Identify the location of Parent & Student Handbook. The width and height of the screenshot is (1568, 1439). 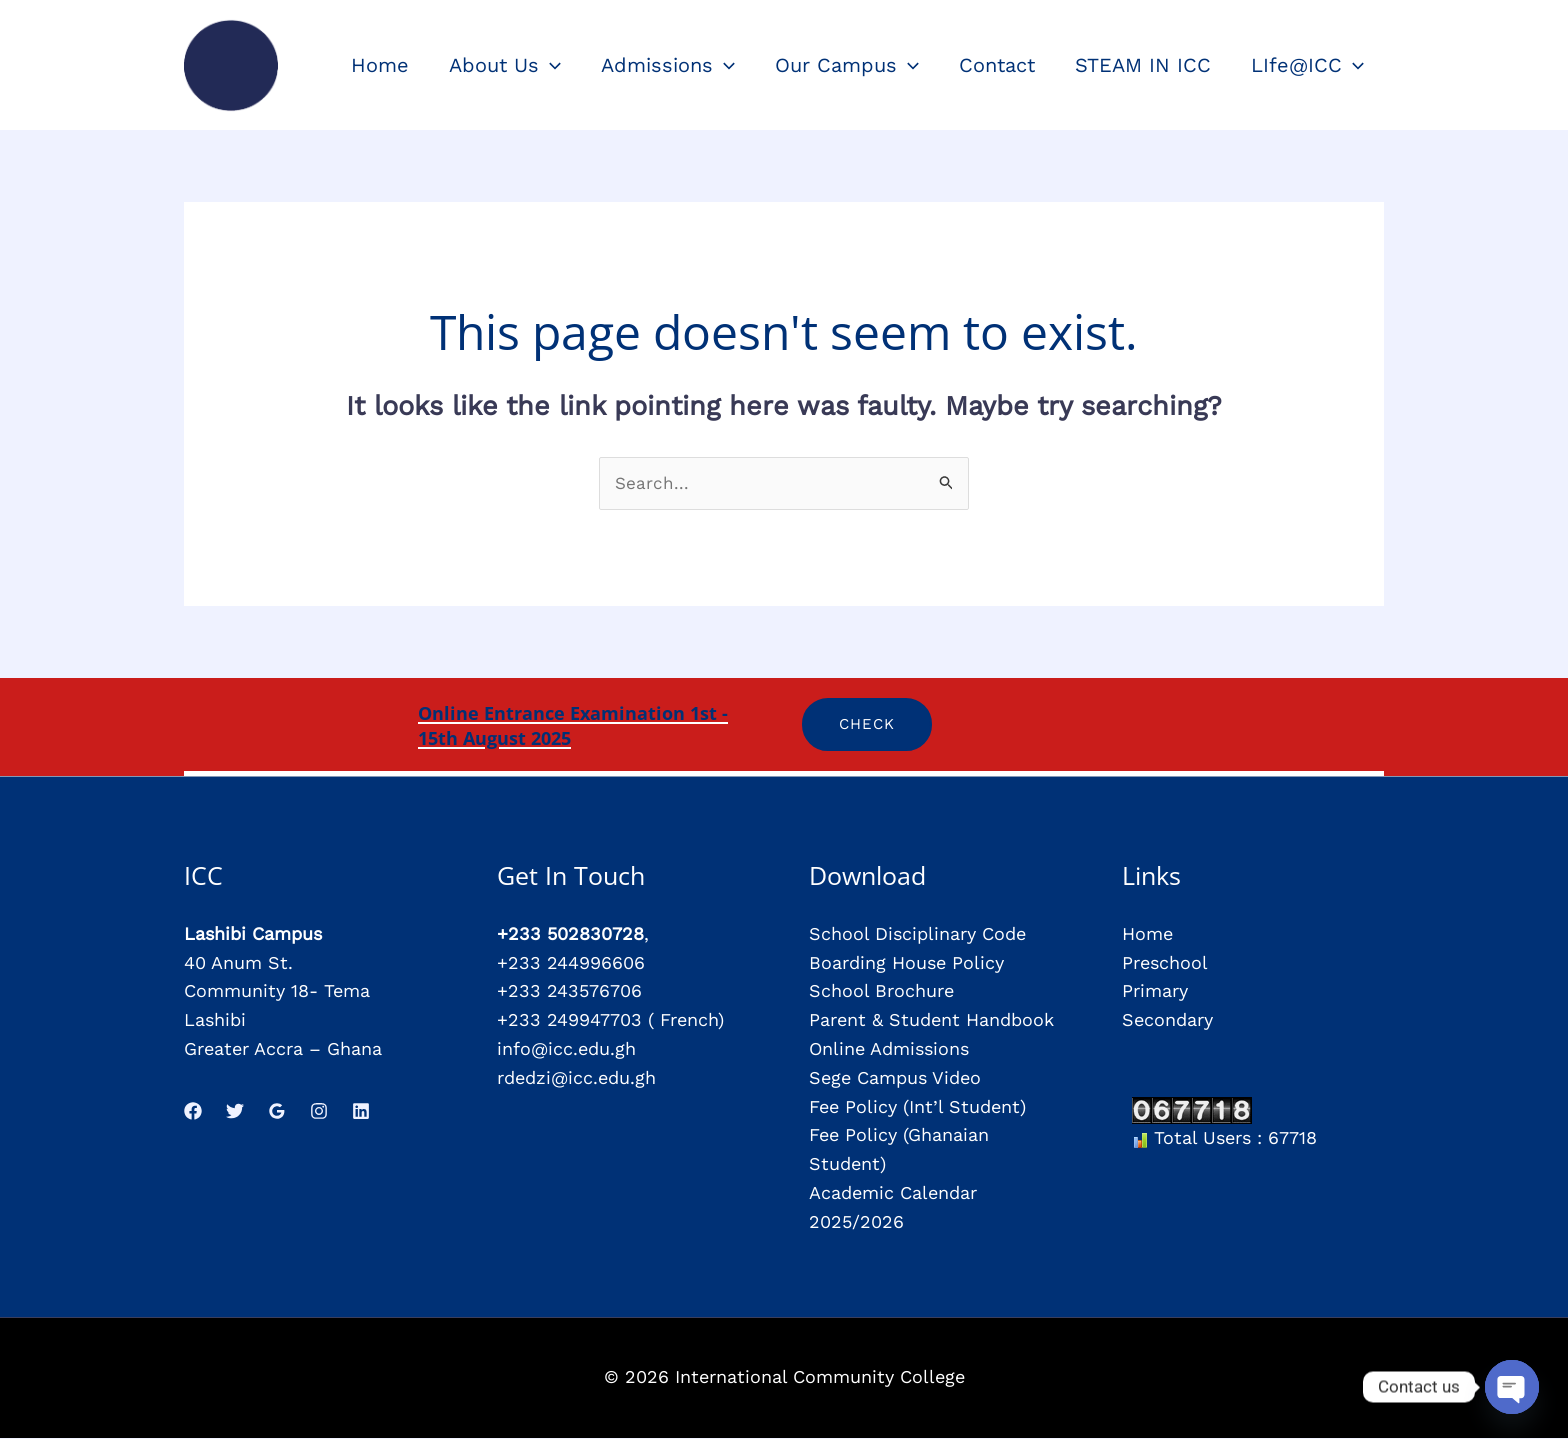
(931, 1021).